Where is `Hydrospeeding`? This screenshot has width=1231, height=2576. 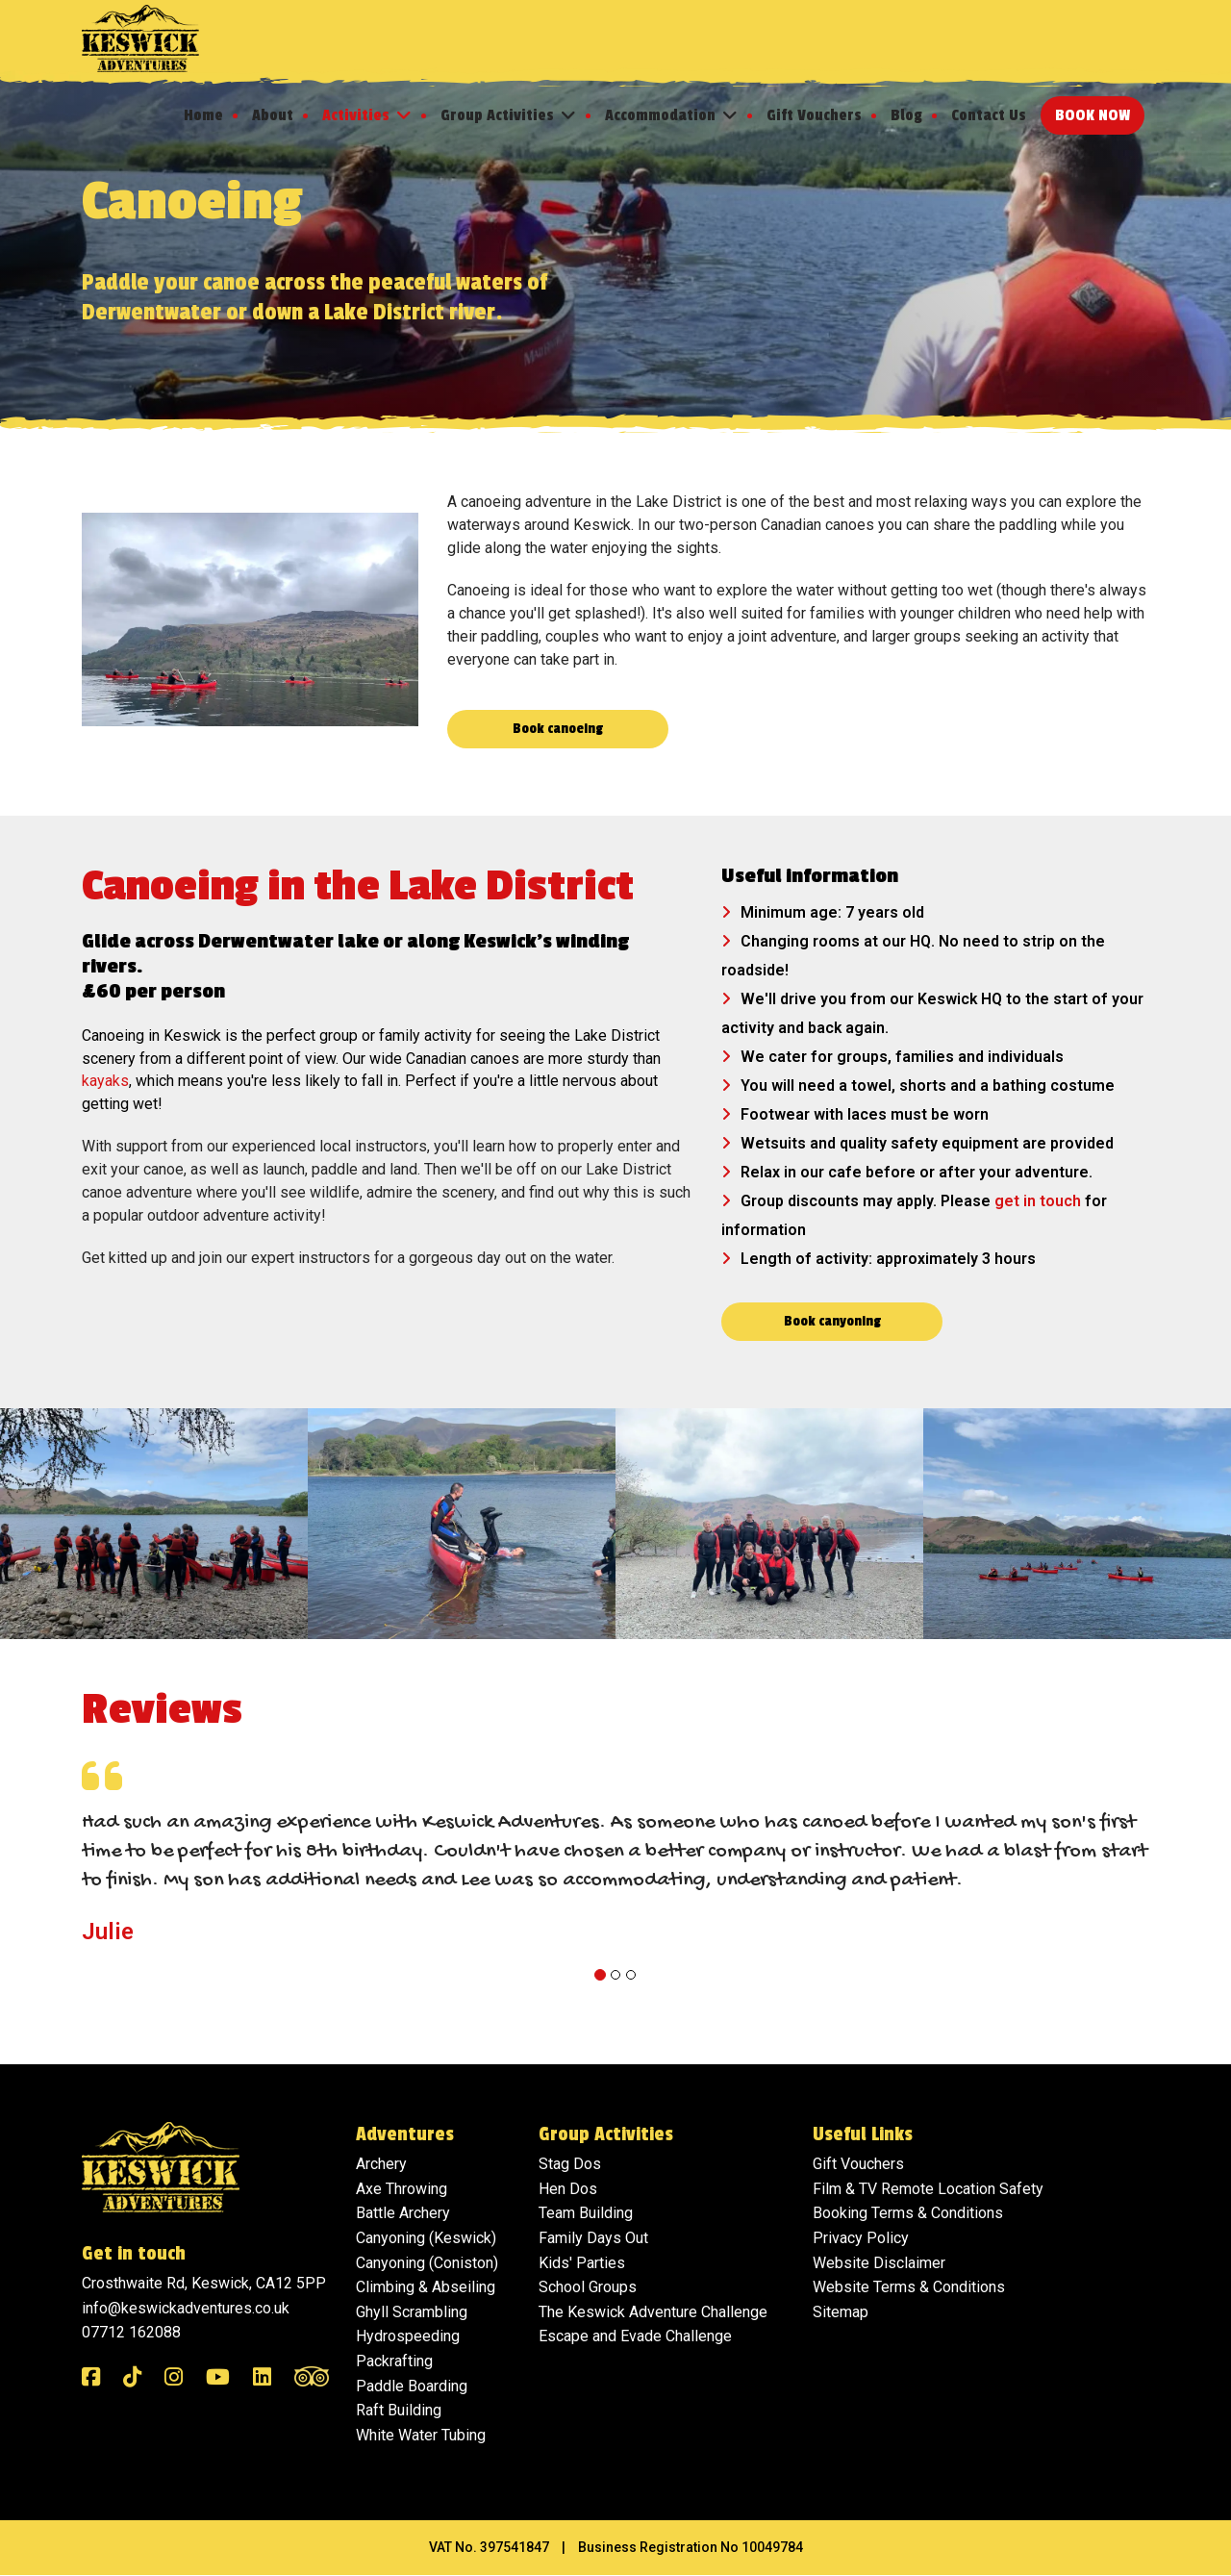
Hydrospeeding is located at coordinates (408, 2337).